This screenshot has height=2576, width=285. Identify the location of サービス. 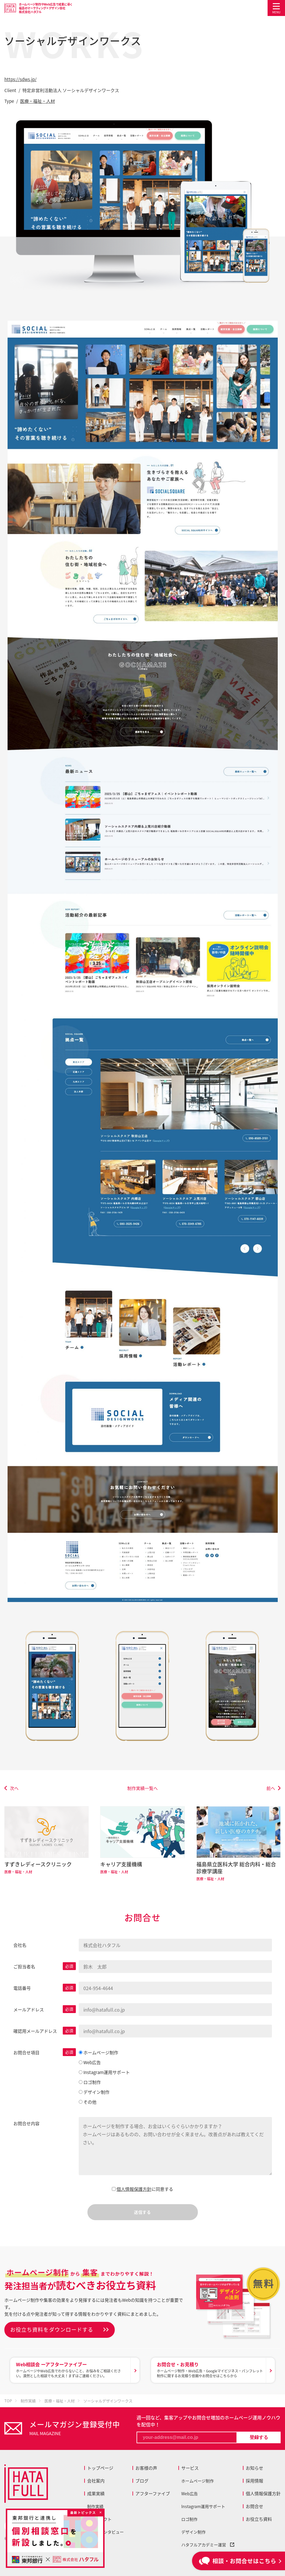
(190, 2468).